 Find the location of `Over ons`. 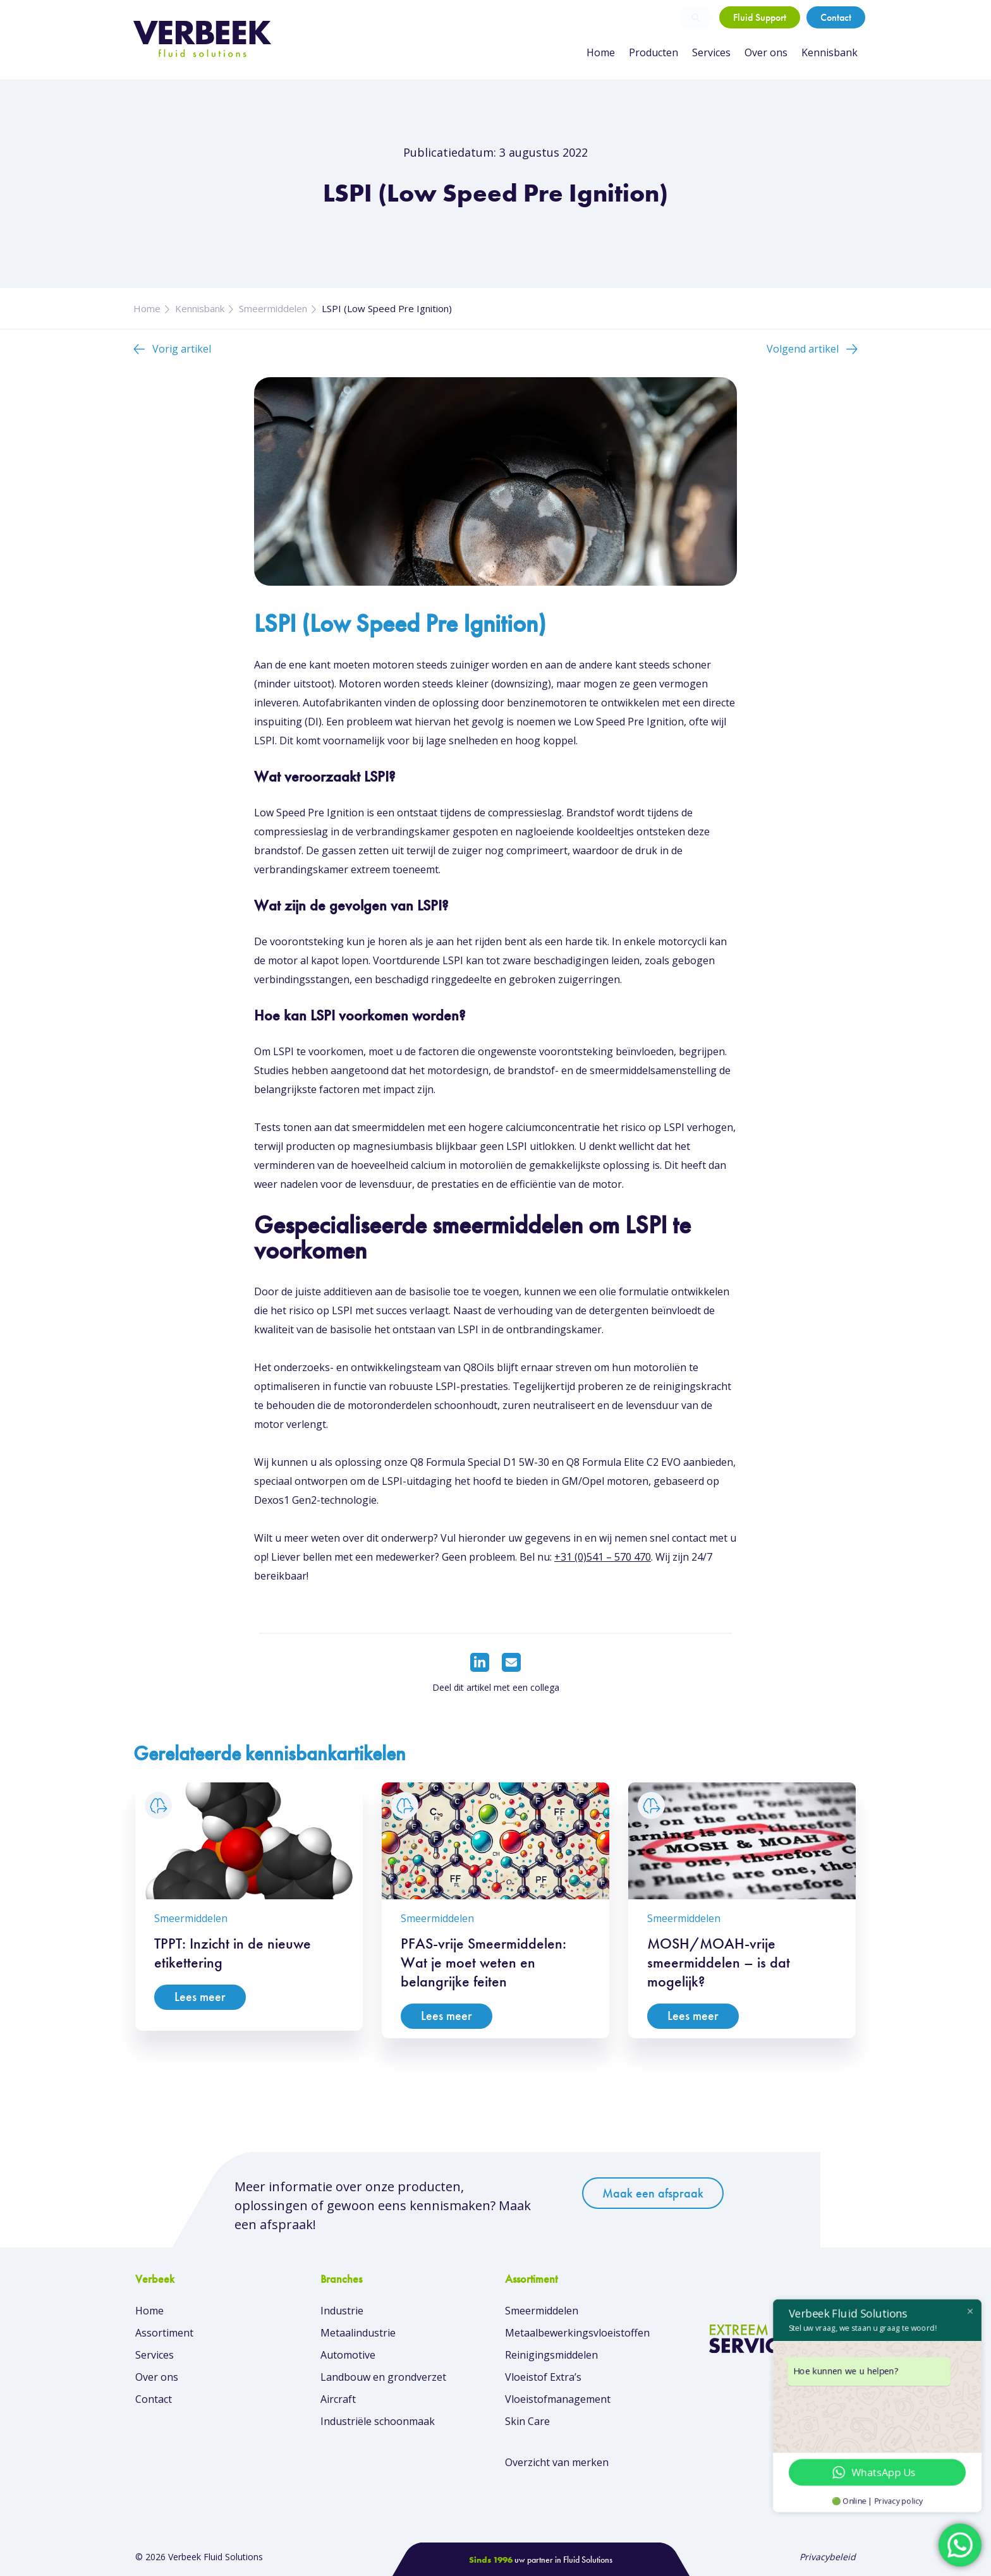

Over ons is located at coordinates (766, 52).